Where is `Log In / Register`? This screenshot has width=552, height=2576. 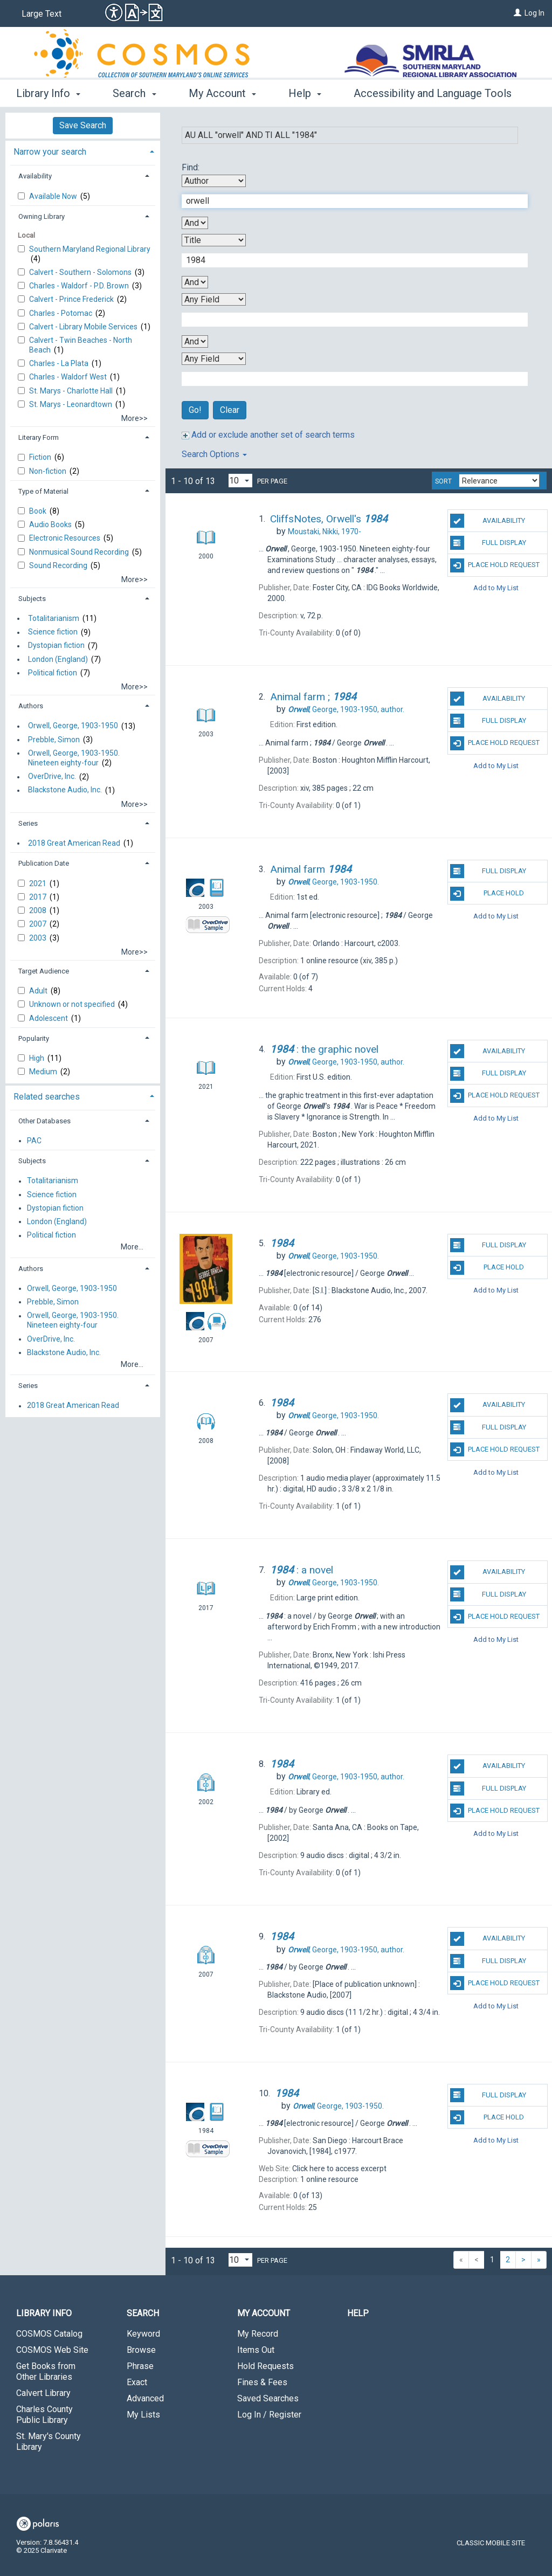 Log In / Register is located at coordinates (269, 2414).